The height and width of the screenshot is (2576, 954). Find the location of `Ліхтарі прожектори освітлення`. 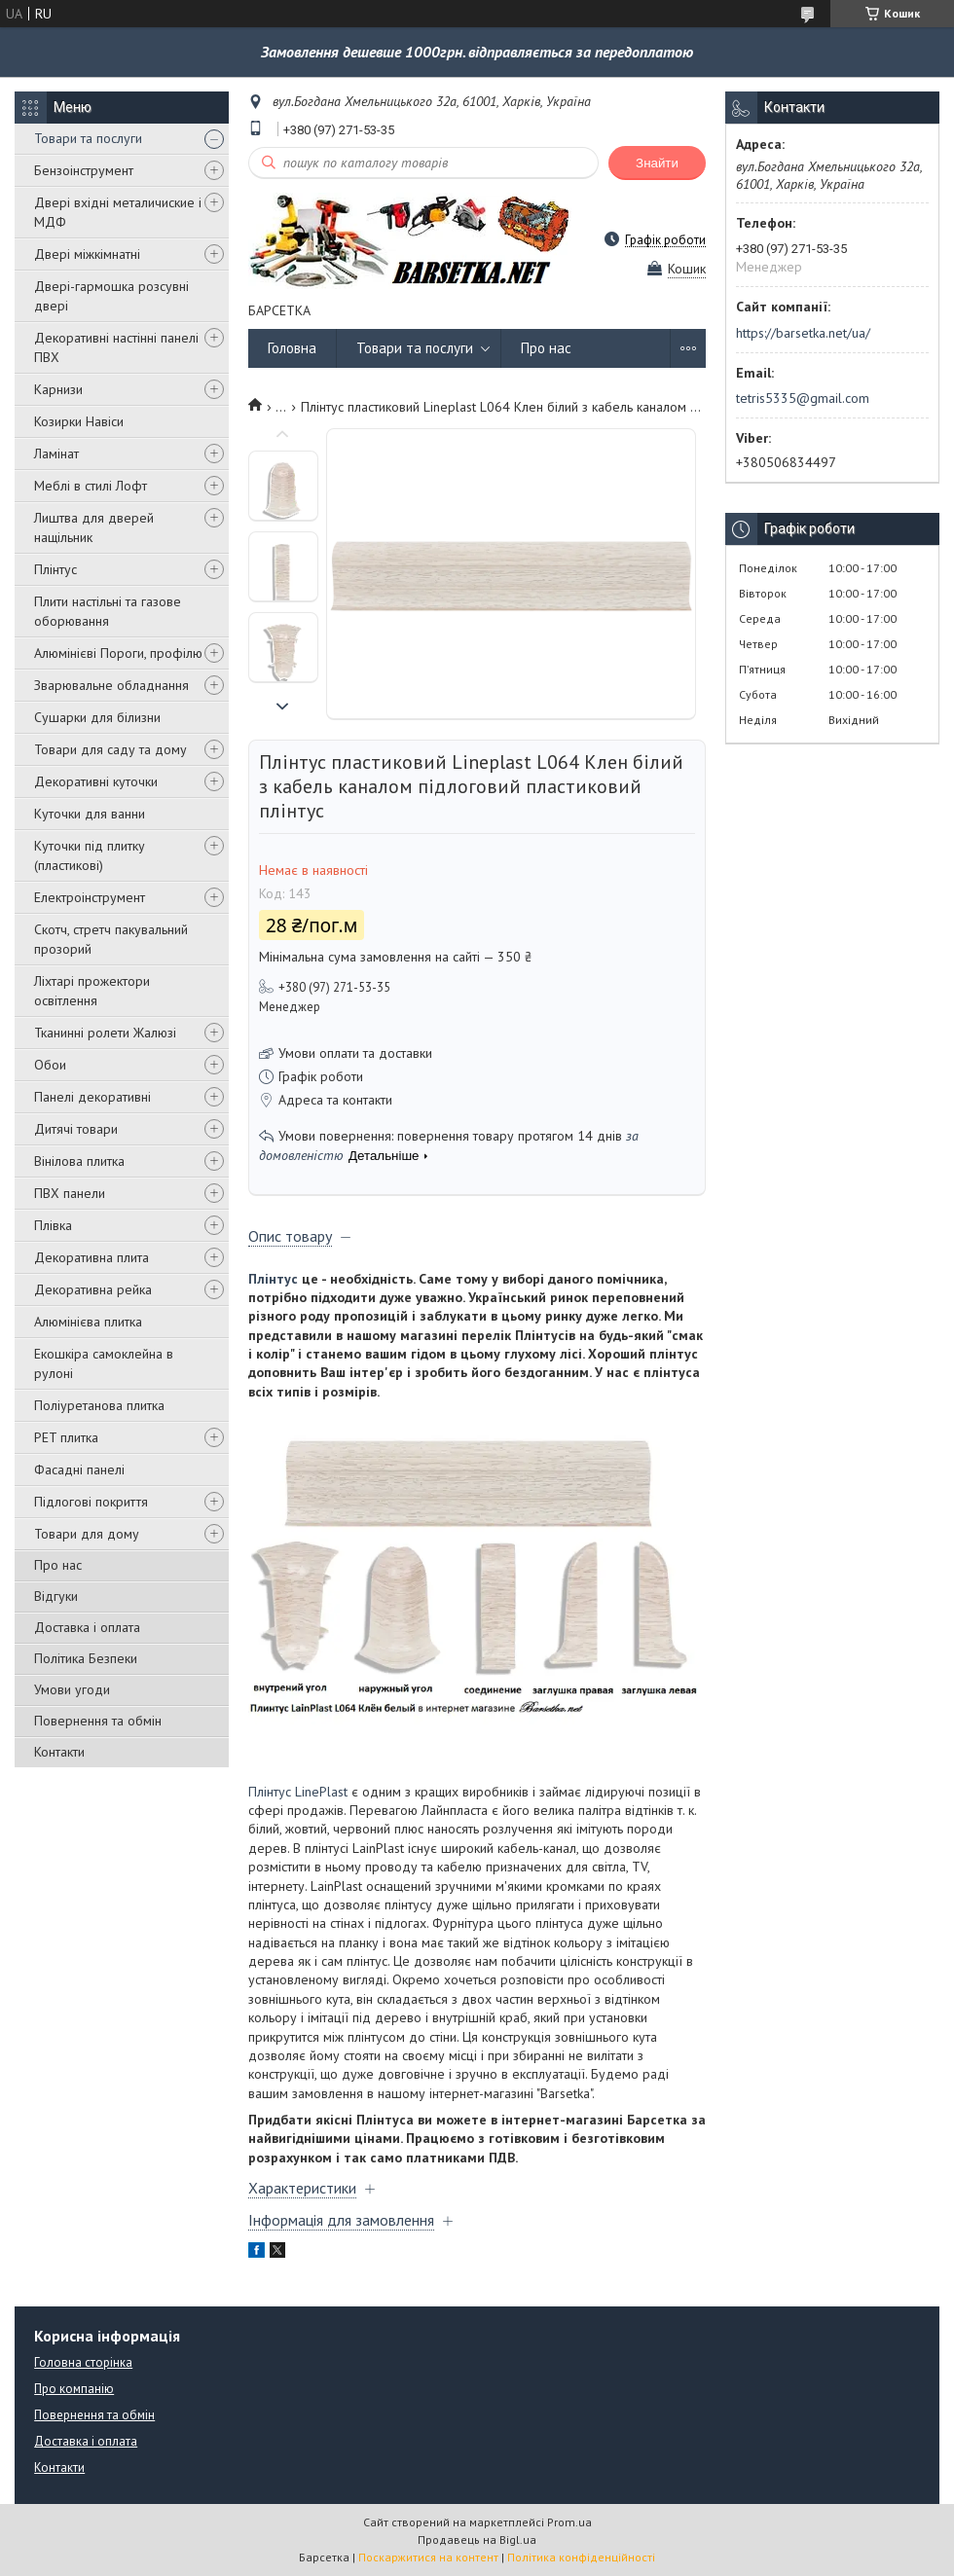

Ліхтарі прожектори освітлення is located at coordinates (92, 990).